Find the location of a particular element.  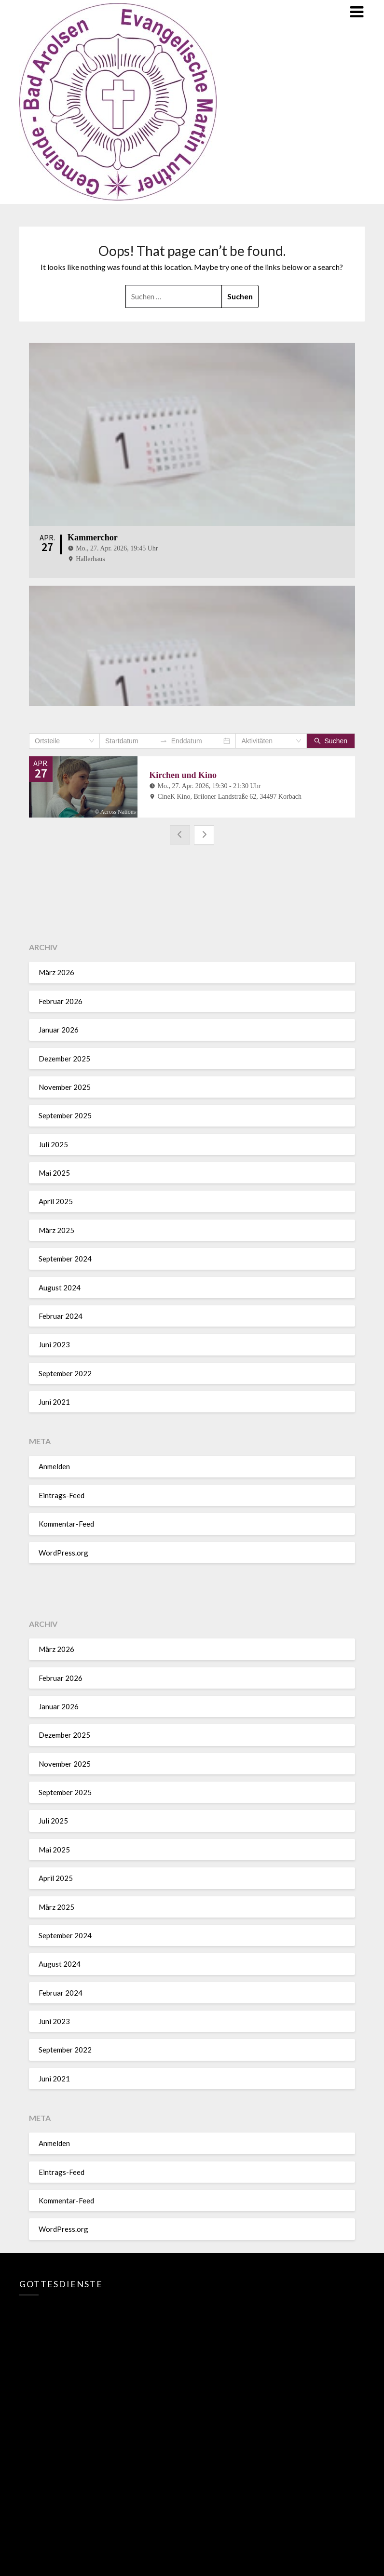

März 2025 is located at coordinates (56, 1228).